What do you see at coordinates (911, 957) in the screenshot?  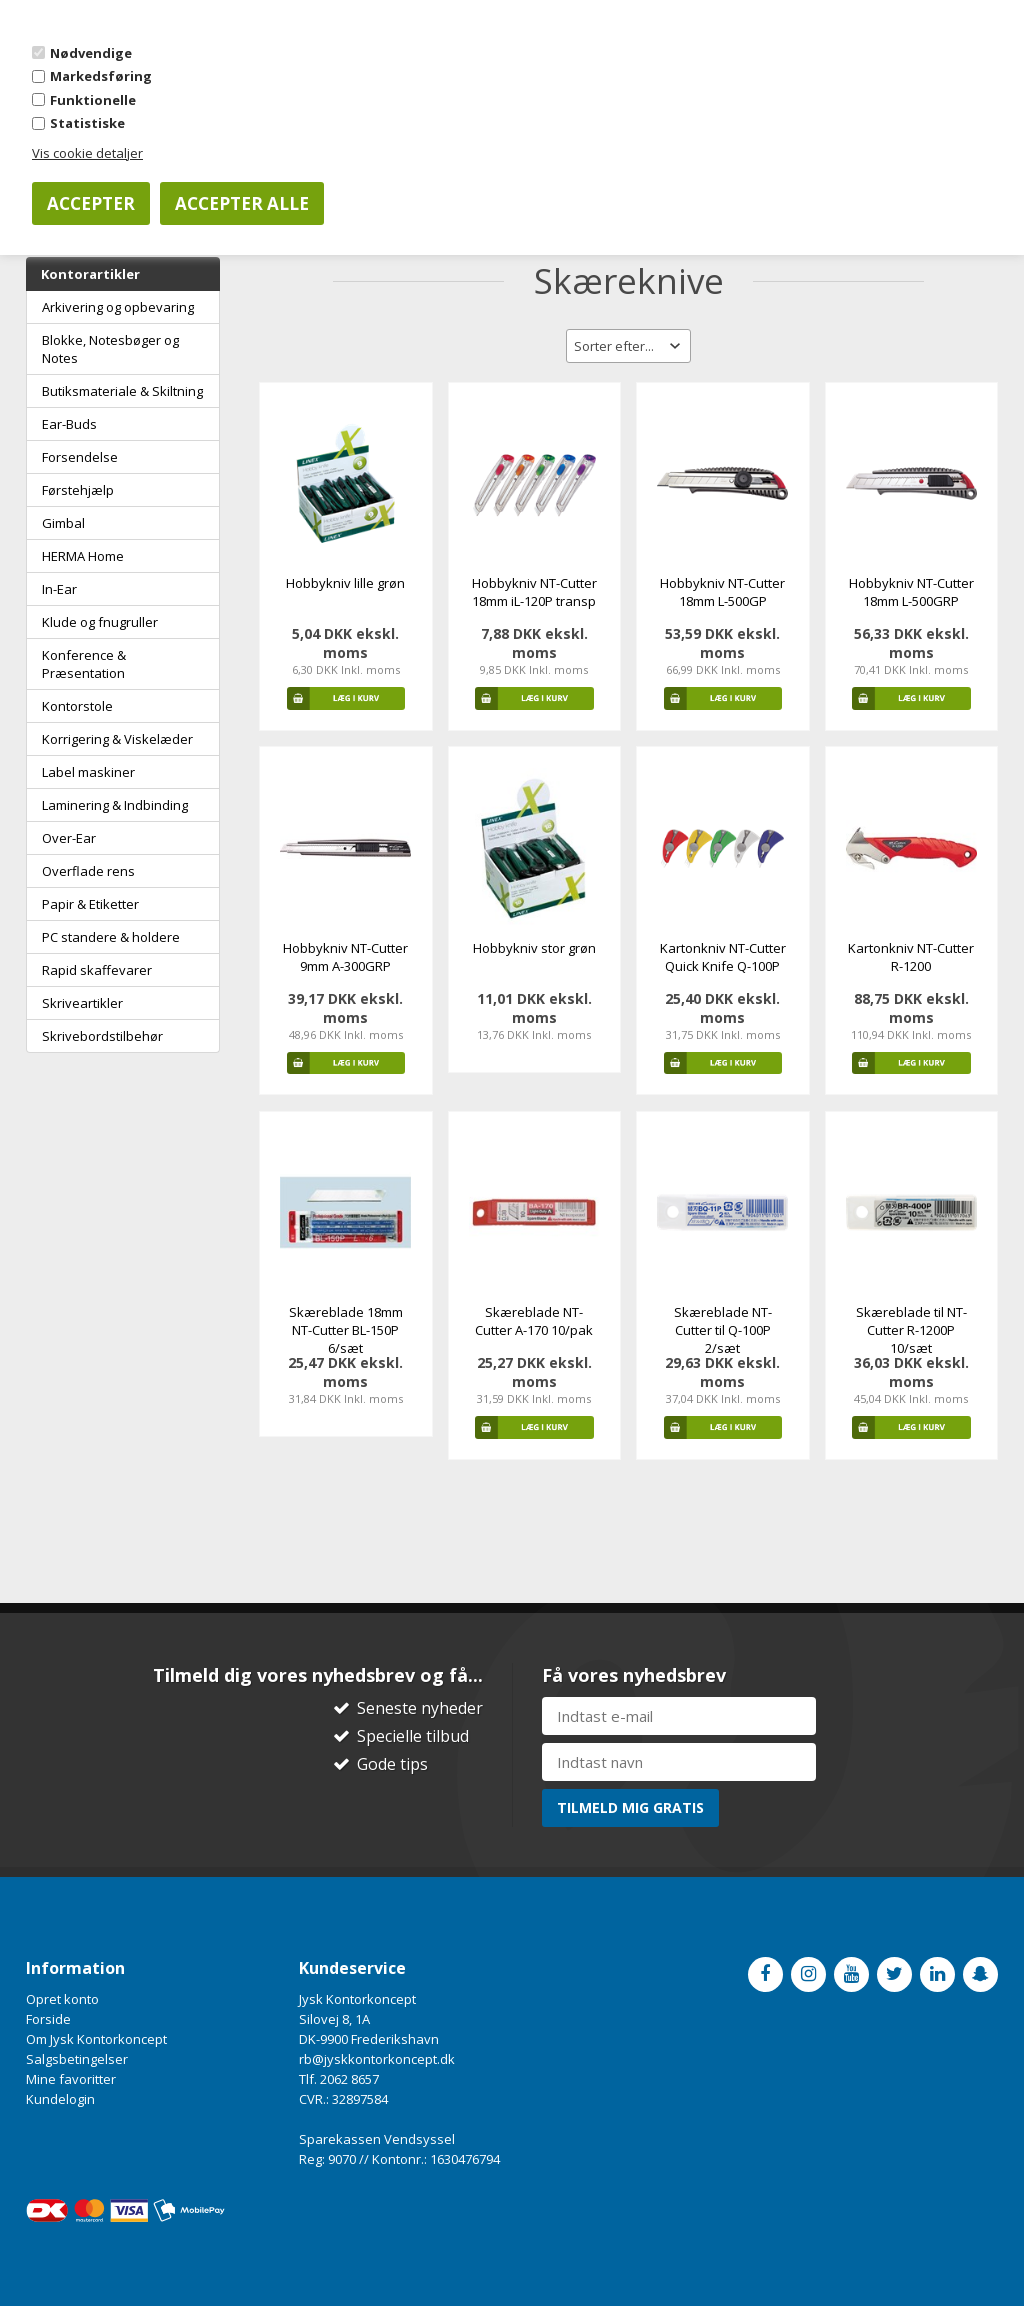 I see `Kartonkniv NT-Cutter R-1200` at bounding box center [911, 957].